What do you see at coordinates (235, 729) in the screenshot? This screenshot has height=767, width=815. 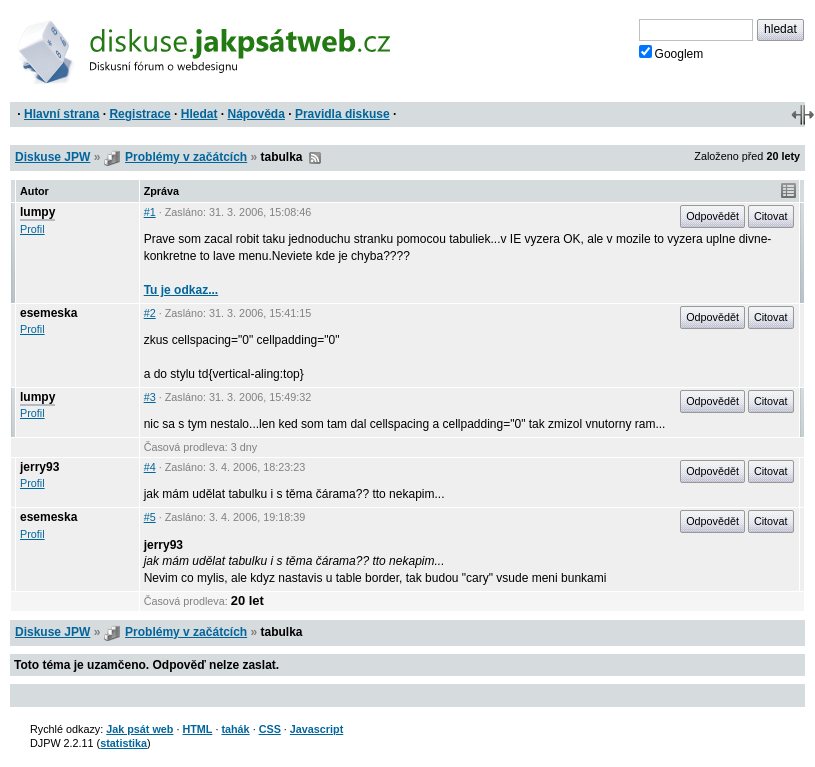 I see `tahák` at bounding box center [235, 729].